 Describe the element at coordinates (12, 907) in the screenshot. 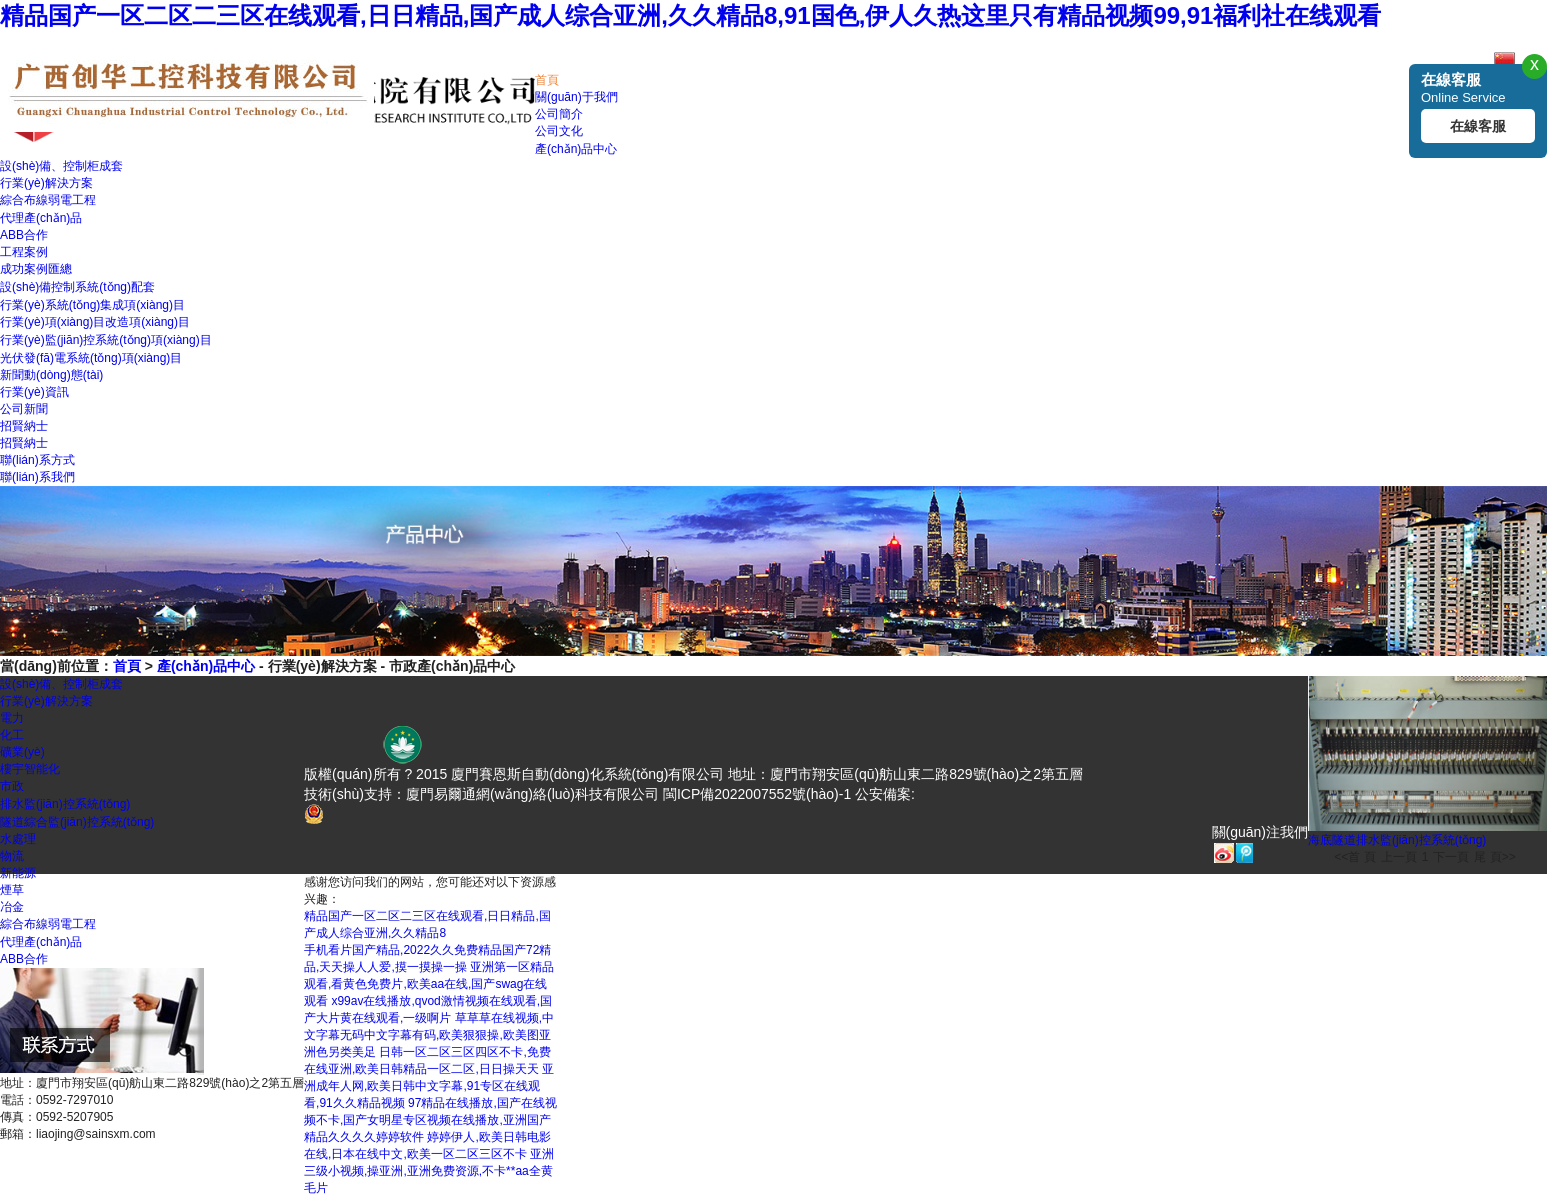

I see `冶金` at that location.